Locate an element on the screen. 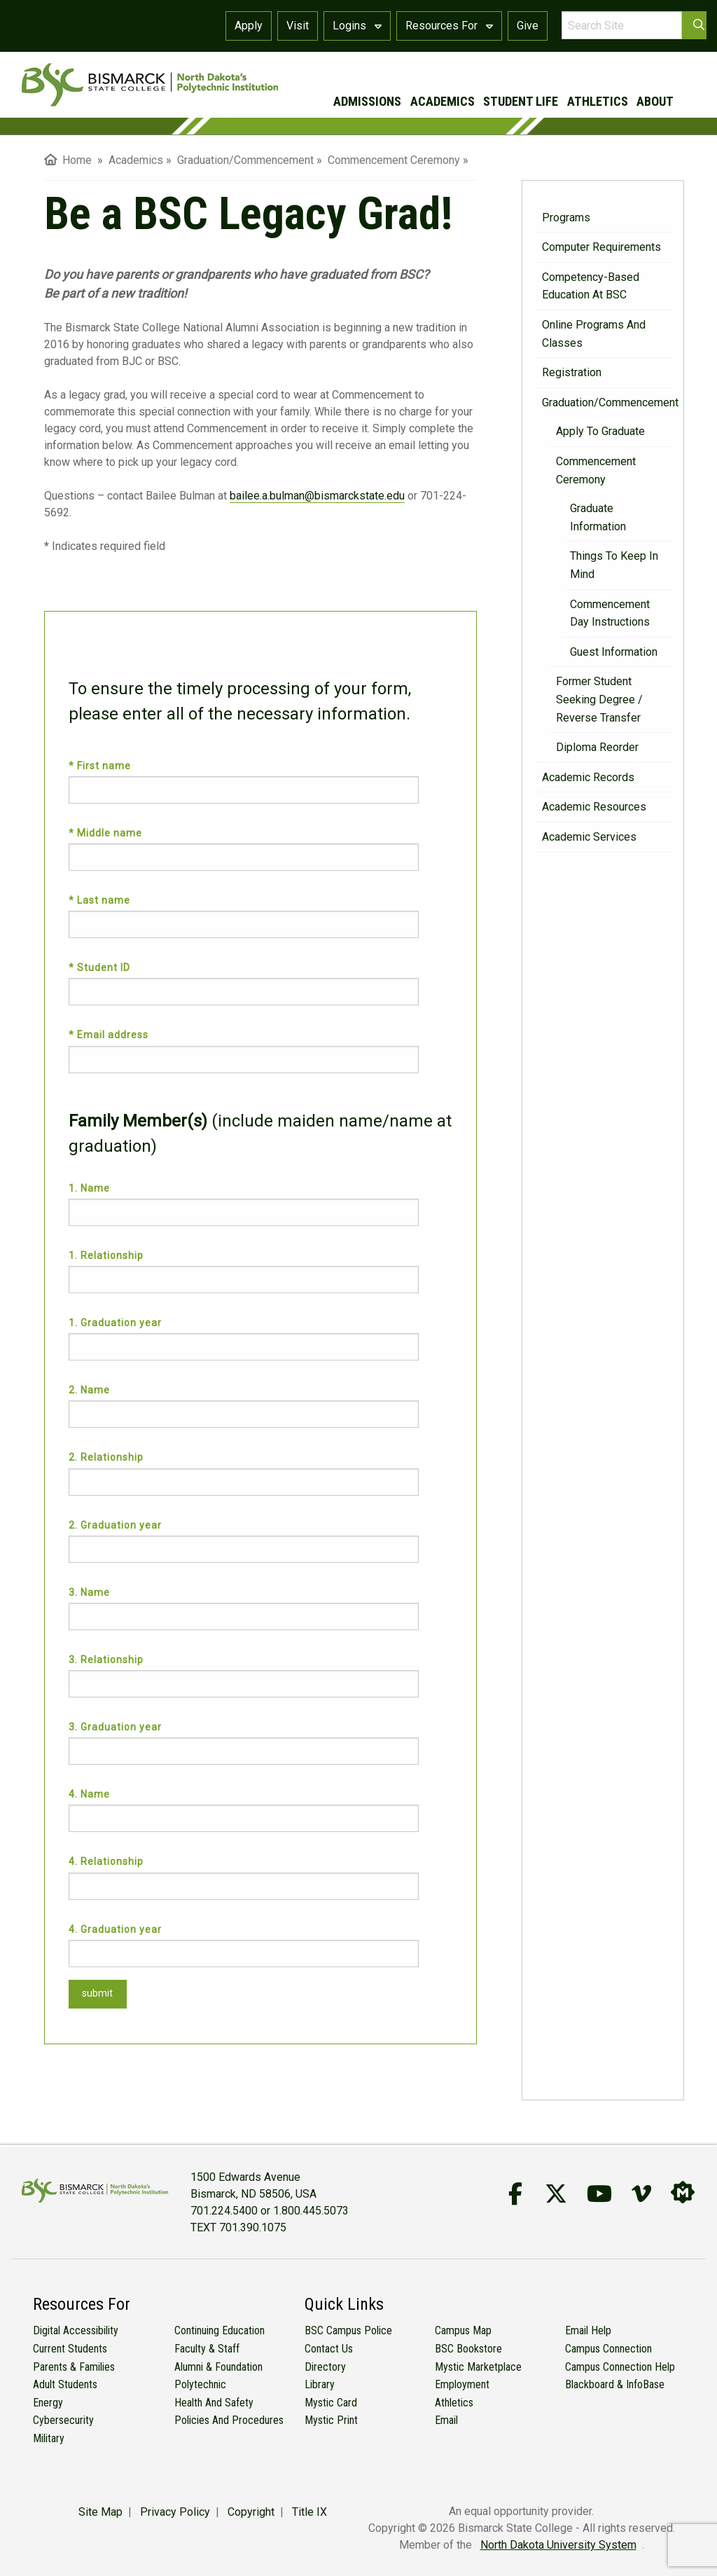 This screenshot has width=717, height=2576. Adult Students is located at coordinates (65, 2384).